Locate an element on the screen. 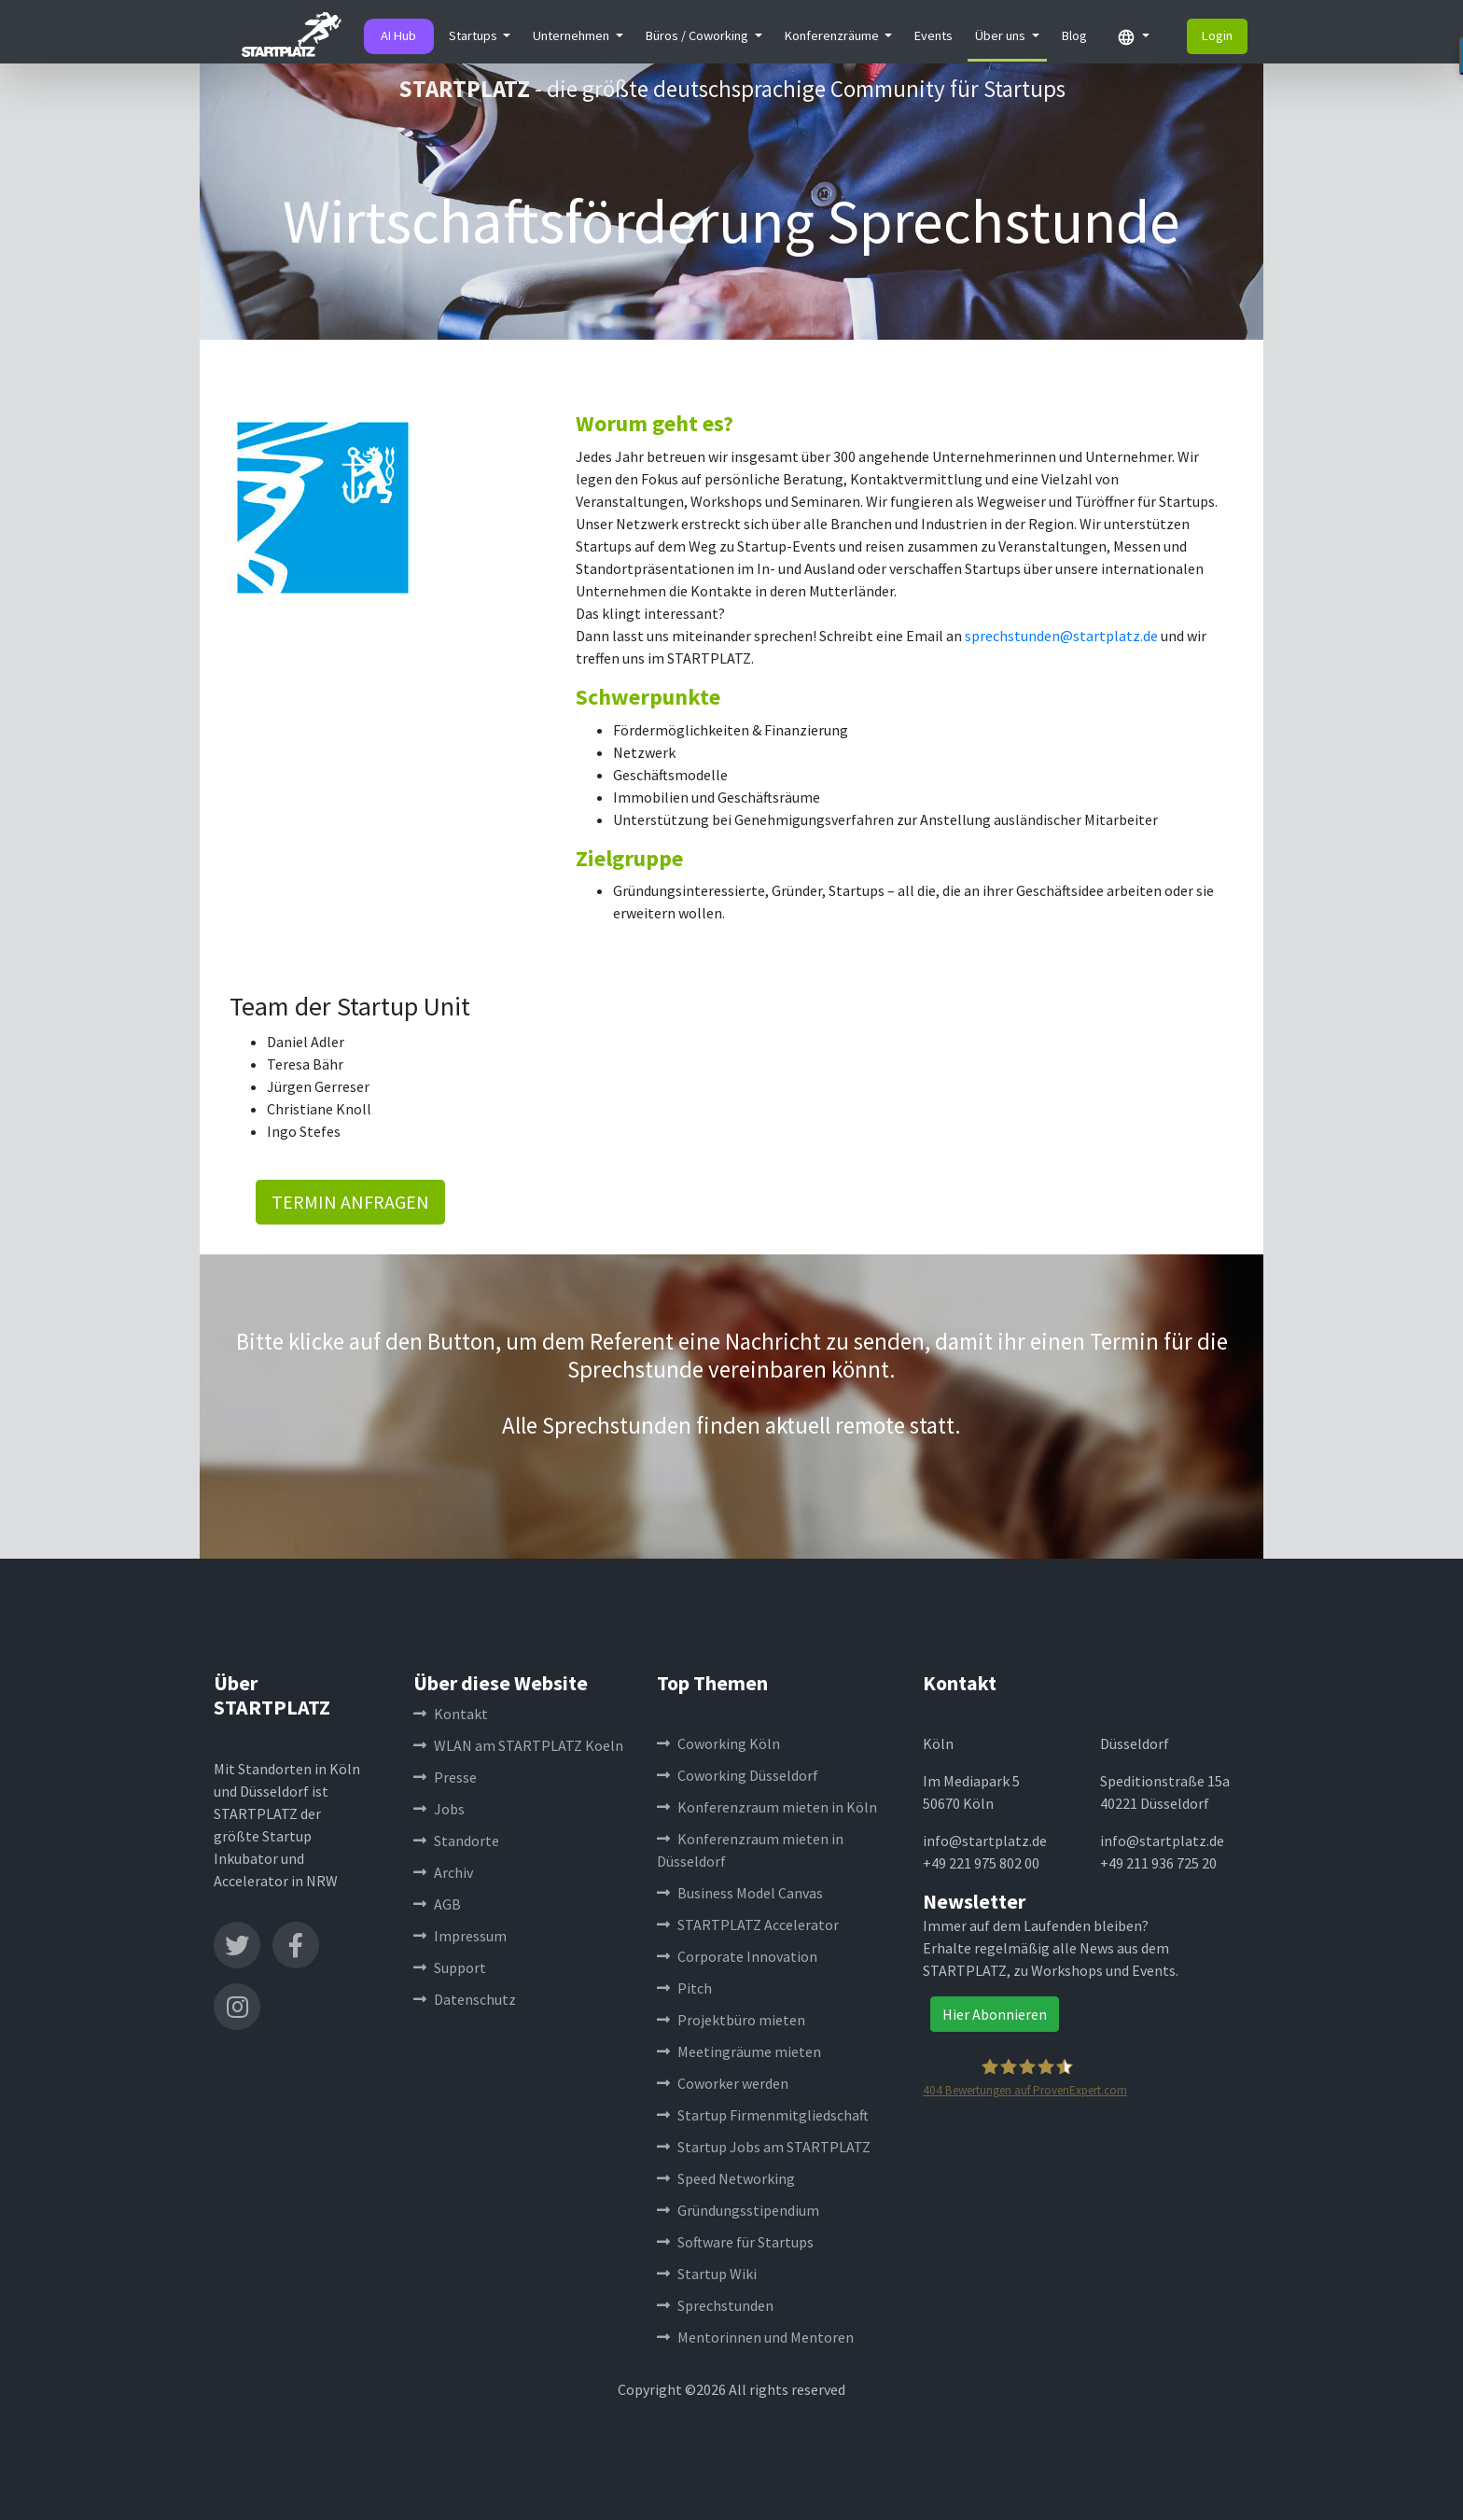 Image resolution: width=1463 pixels, height=2520 pixels. Projektbüro mieten is located at coordinates (731, 2019).